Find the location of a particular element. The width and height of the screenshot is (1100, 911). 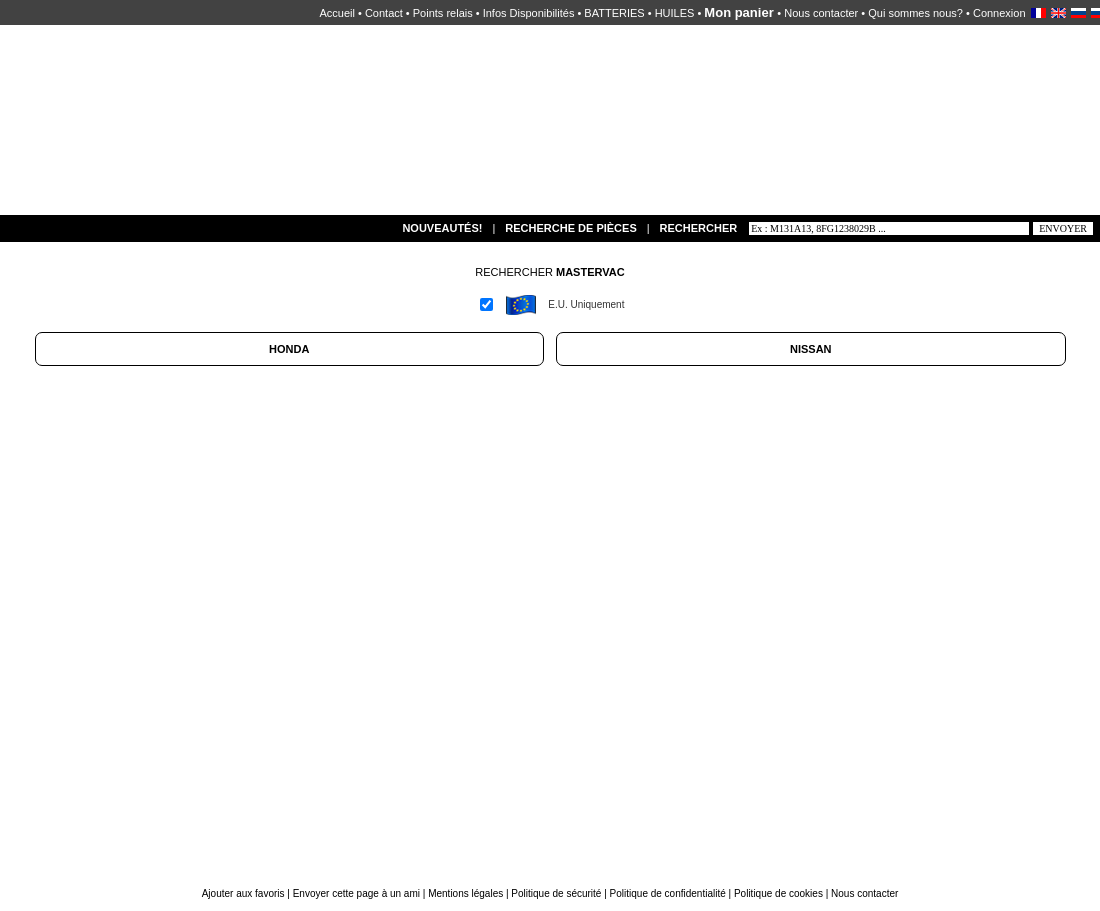

Ajouter aux favoris is located at coordinates (245, 893).